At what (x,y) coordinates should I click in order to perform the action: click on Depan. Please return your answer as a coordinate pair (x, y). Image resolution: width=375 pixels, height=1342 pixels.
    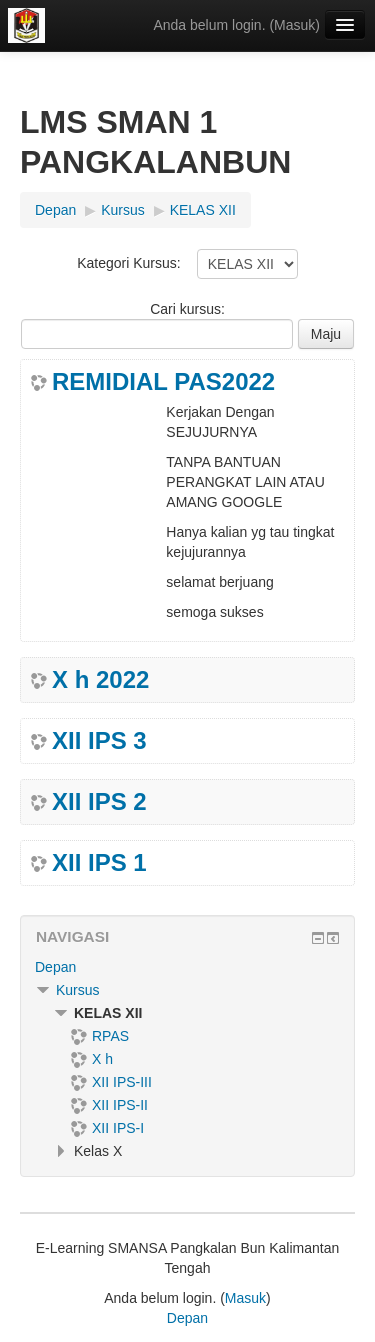
    Looking at the image, I should click on (55, 967).